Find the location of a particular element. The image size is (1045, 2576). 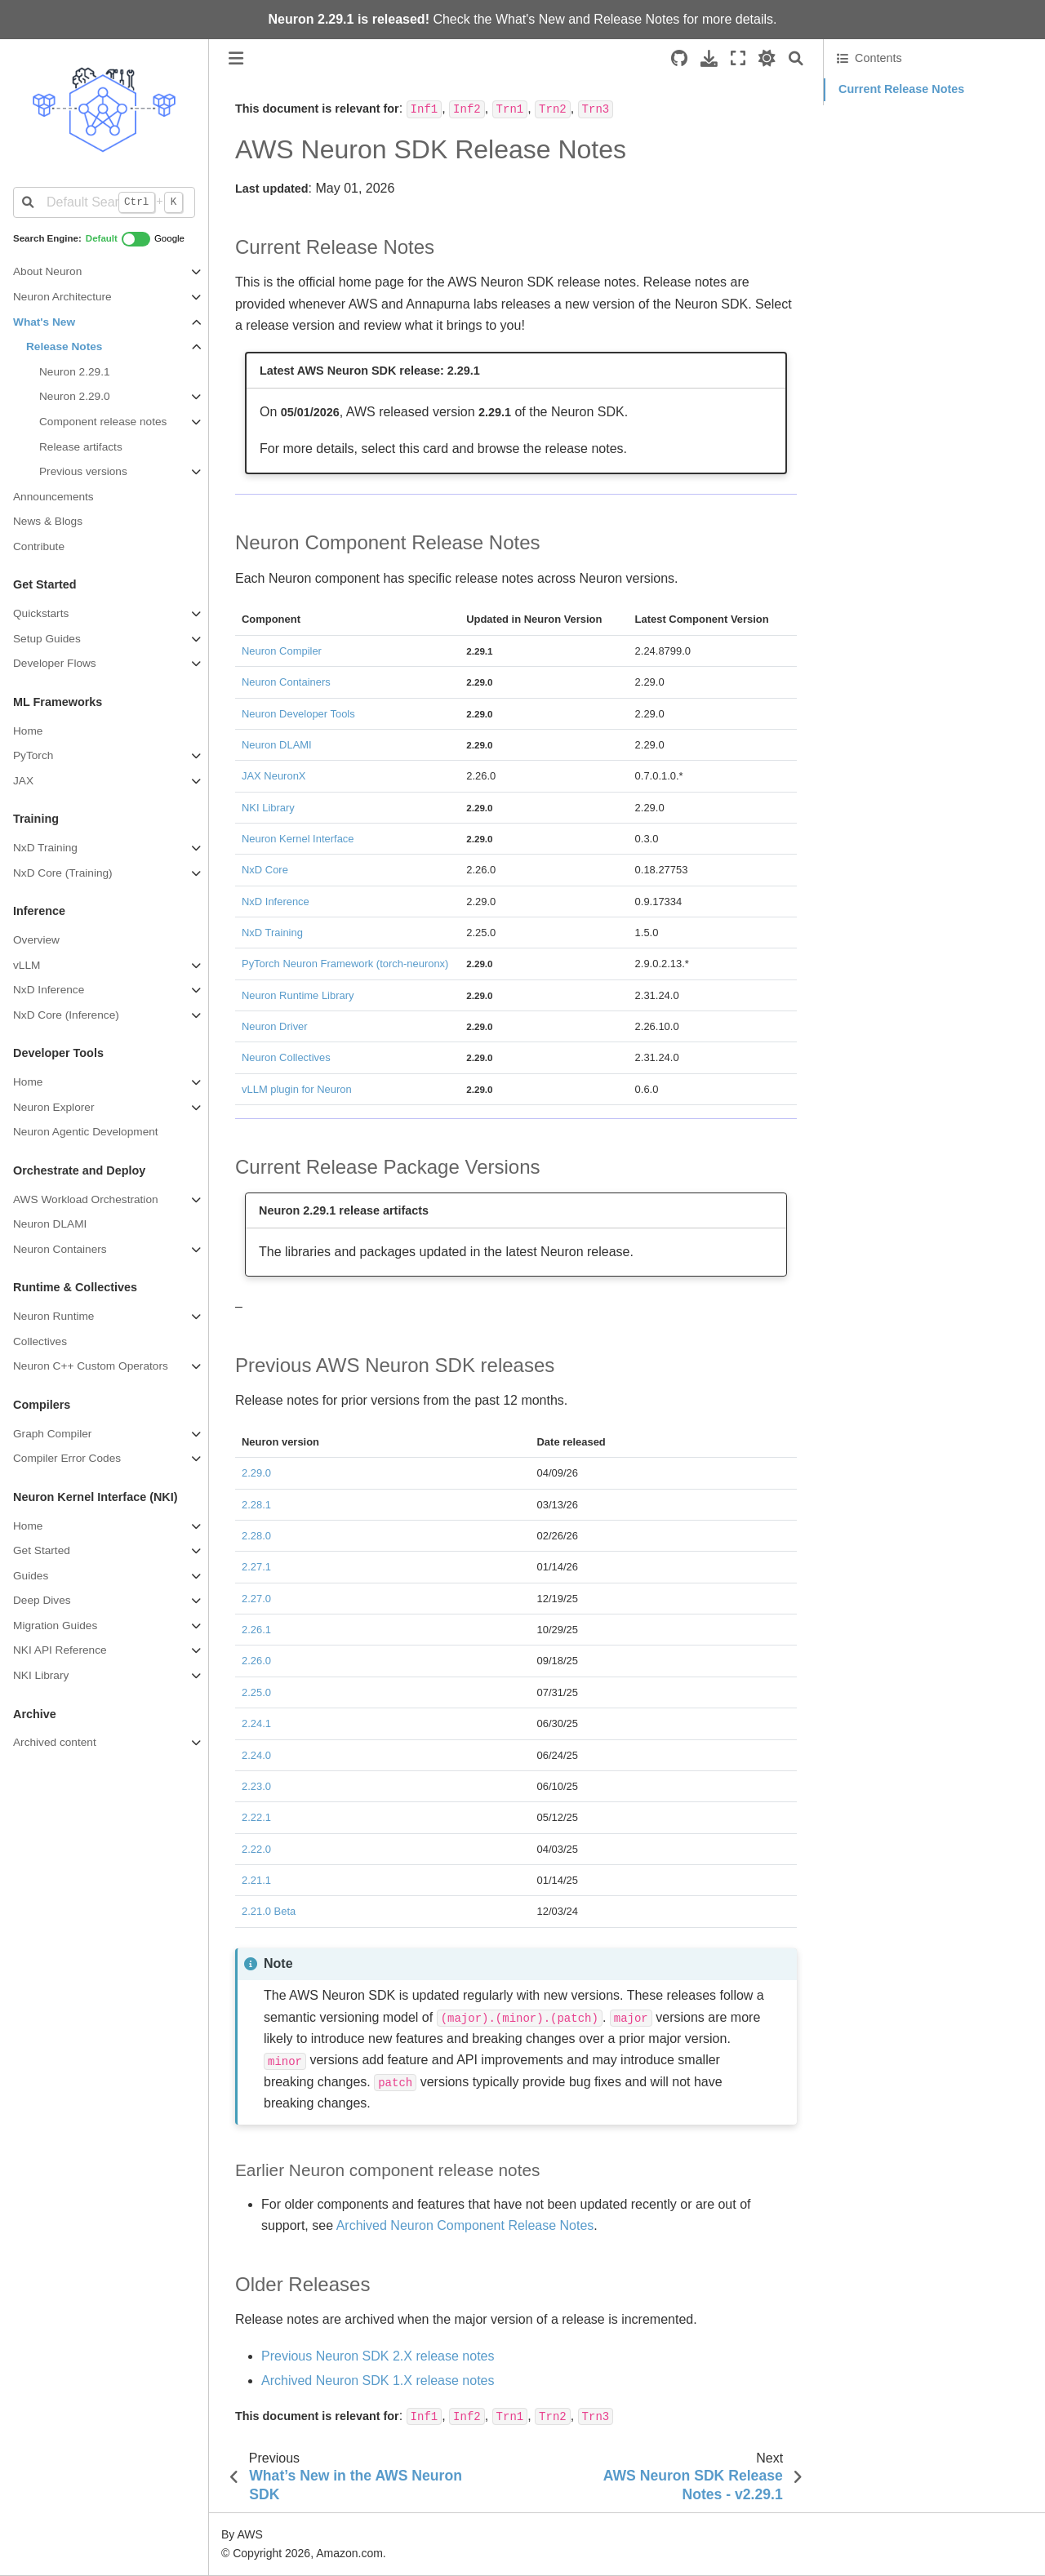

PyTorch is located at coordinates (33, 755).